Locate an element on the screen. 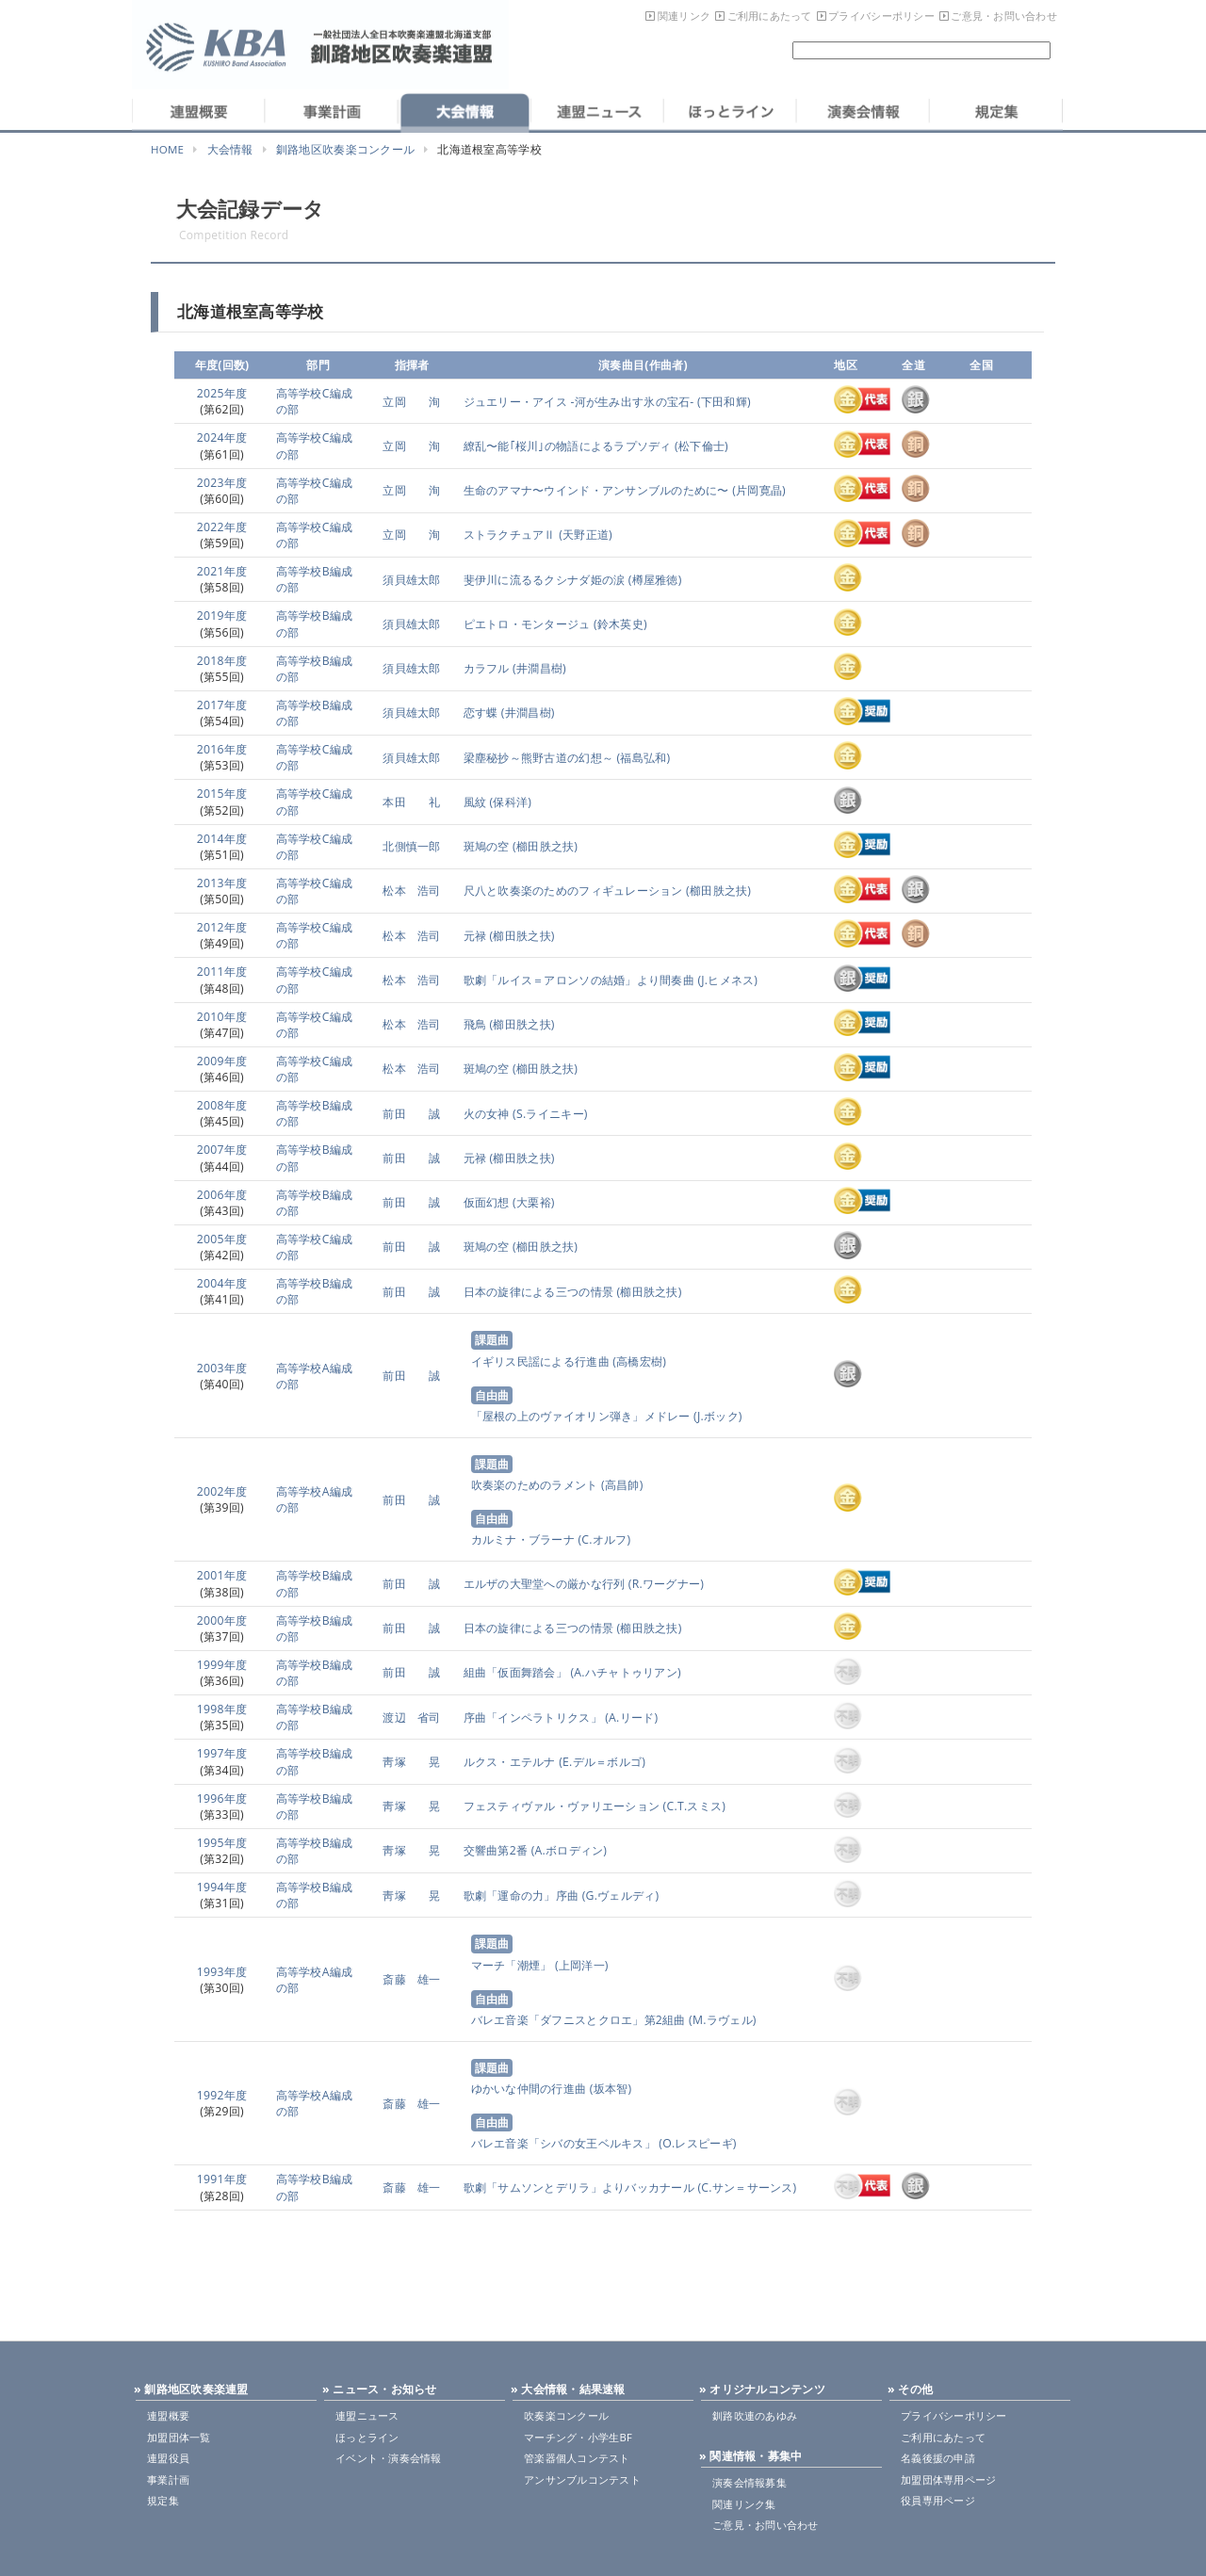 The width and height of the screenshot is (1206, 2576). (天野正道) is located at coordinates (584, 535).